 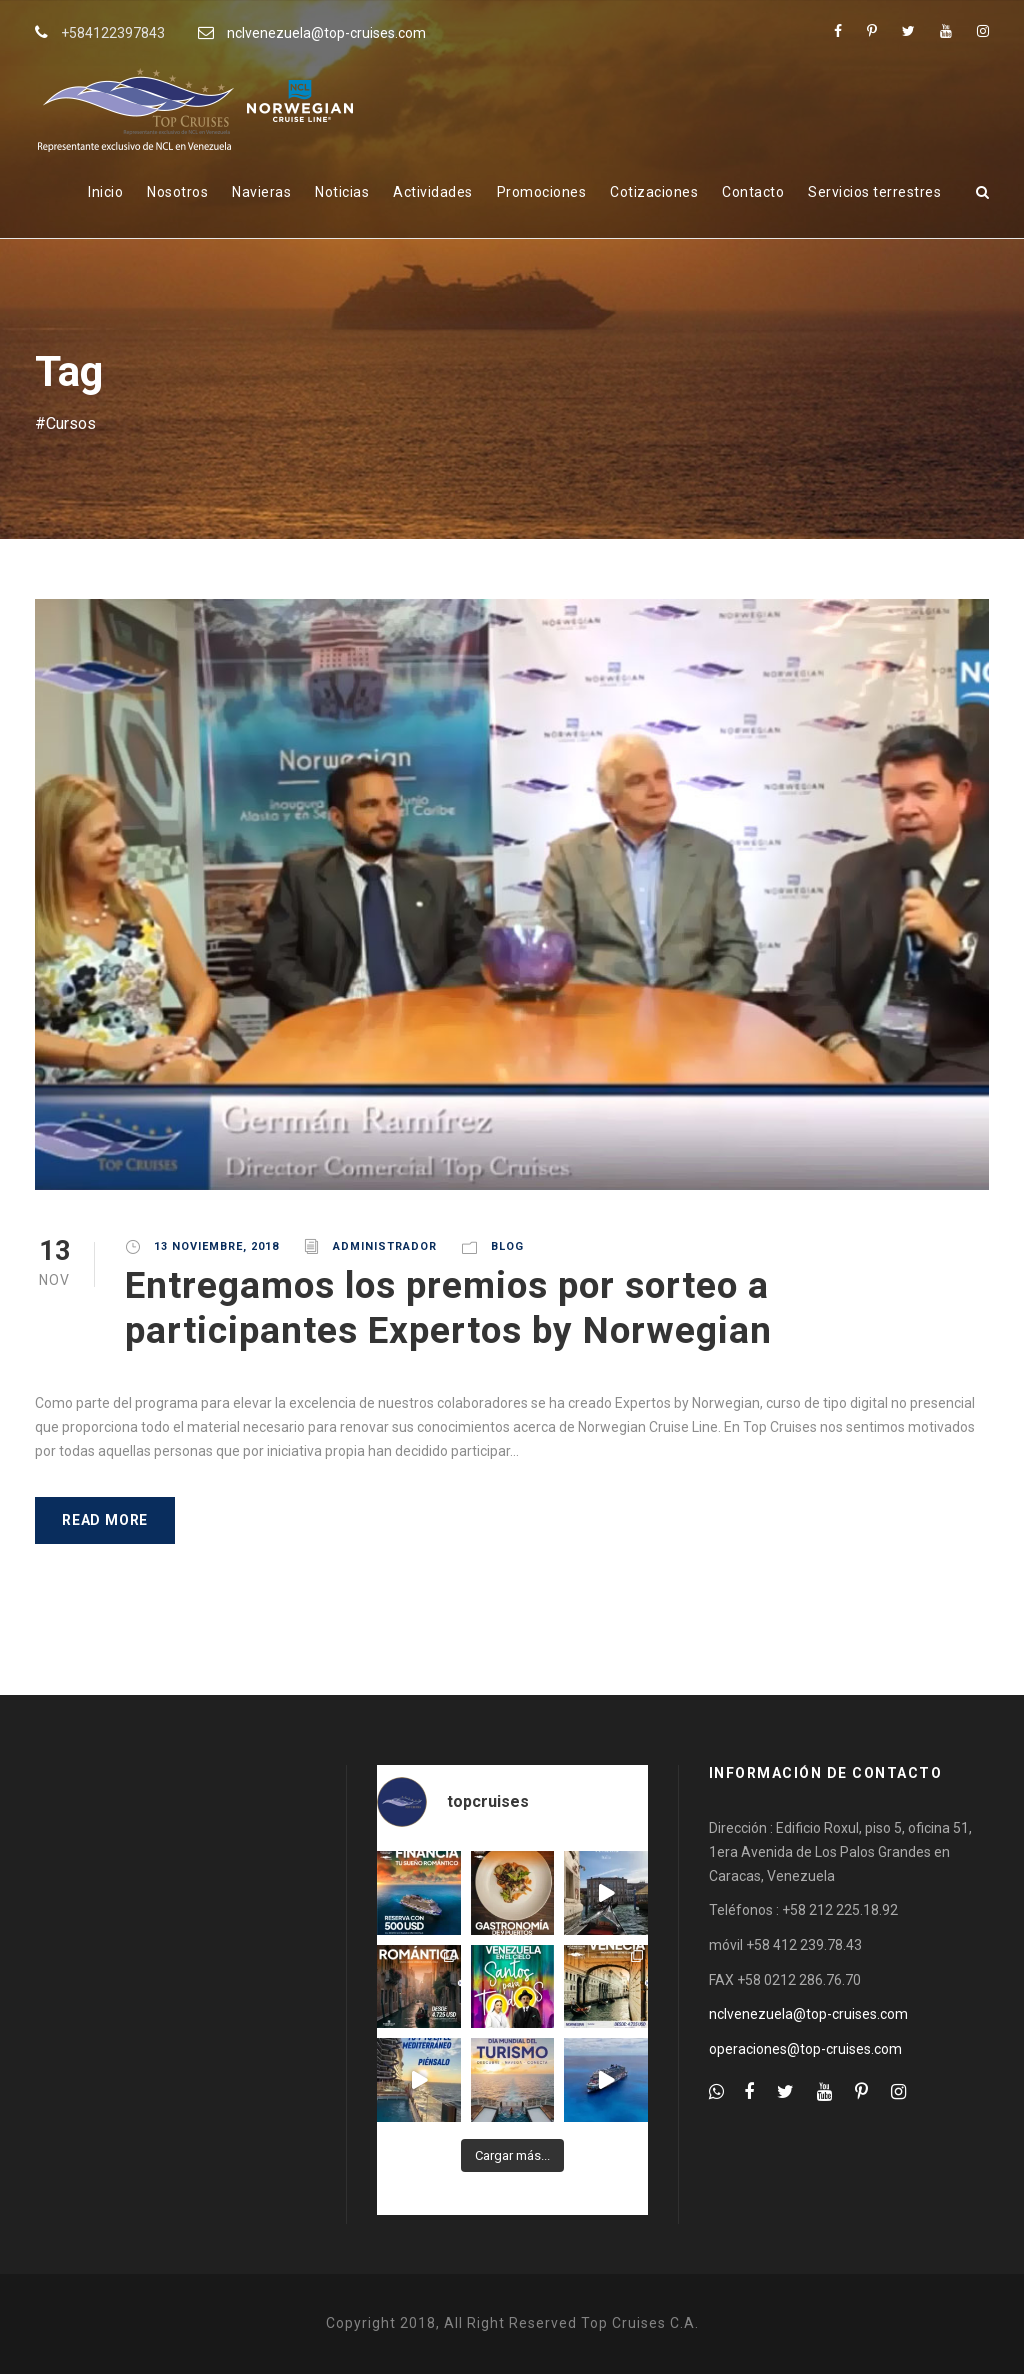 I want to click on Blog, so click(x=507, y=1246).